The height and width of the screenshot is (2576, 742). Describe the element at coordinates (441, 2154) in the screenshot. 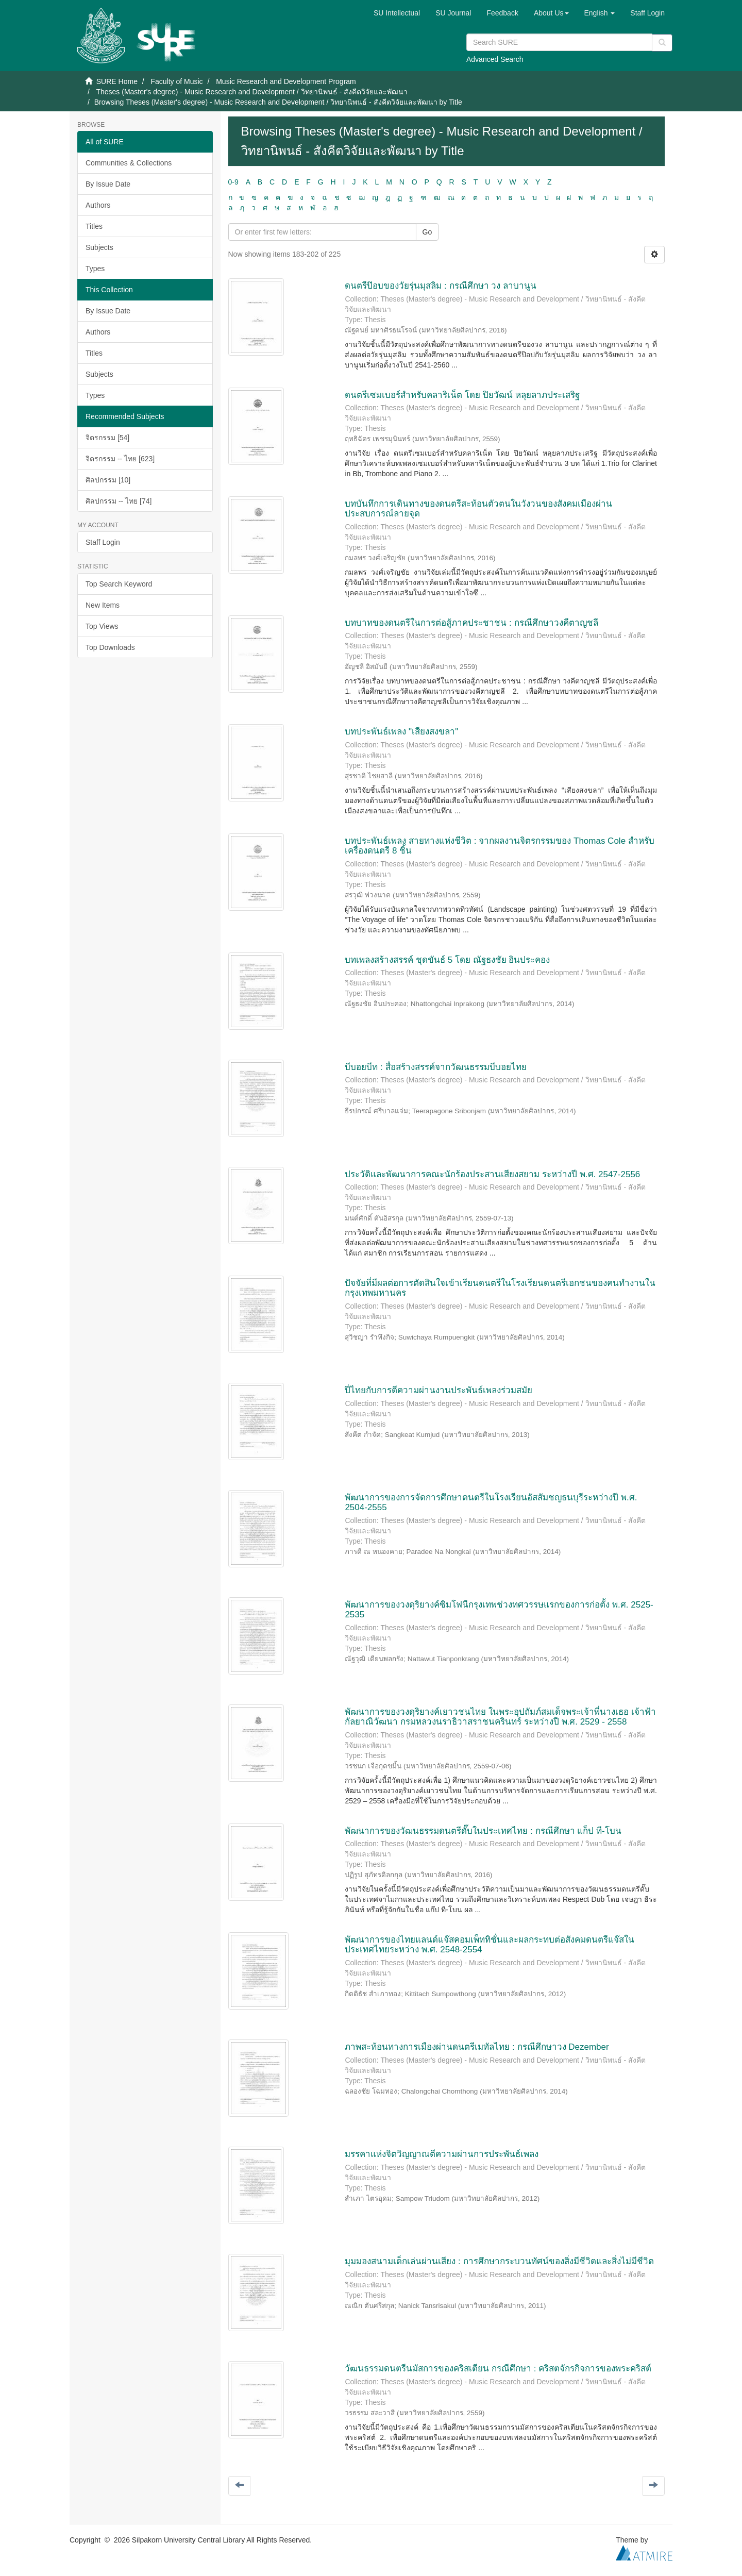

I see `มรรคาแห่งจิตวิญญาณตีความผ่านการประพันธ์เพลง` at that location.